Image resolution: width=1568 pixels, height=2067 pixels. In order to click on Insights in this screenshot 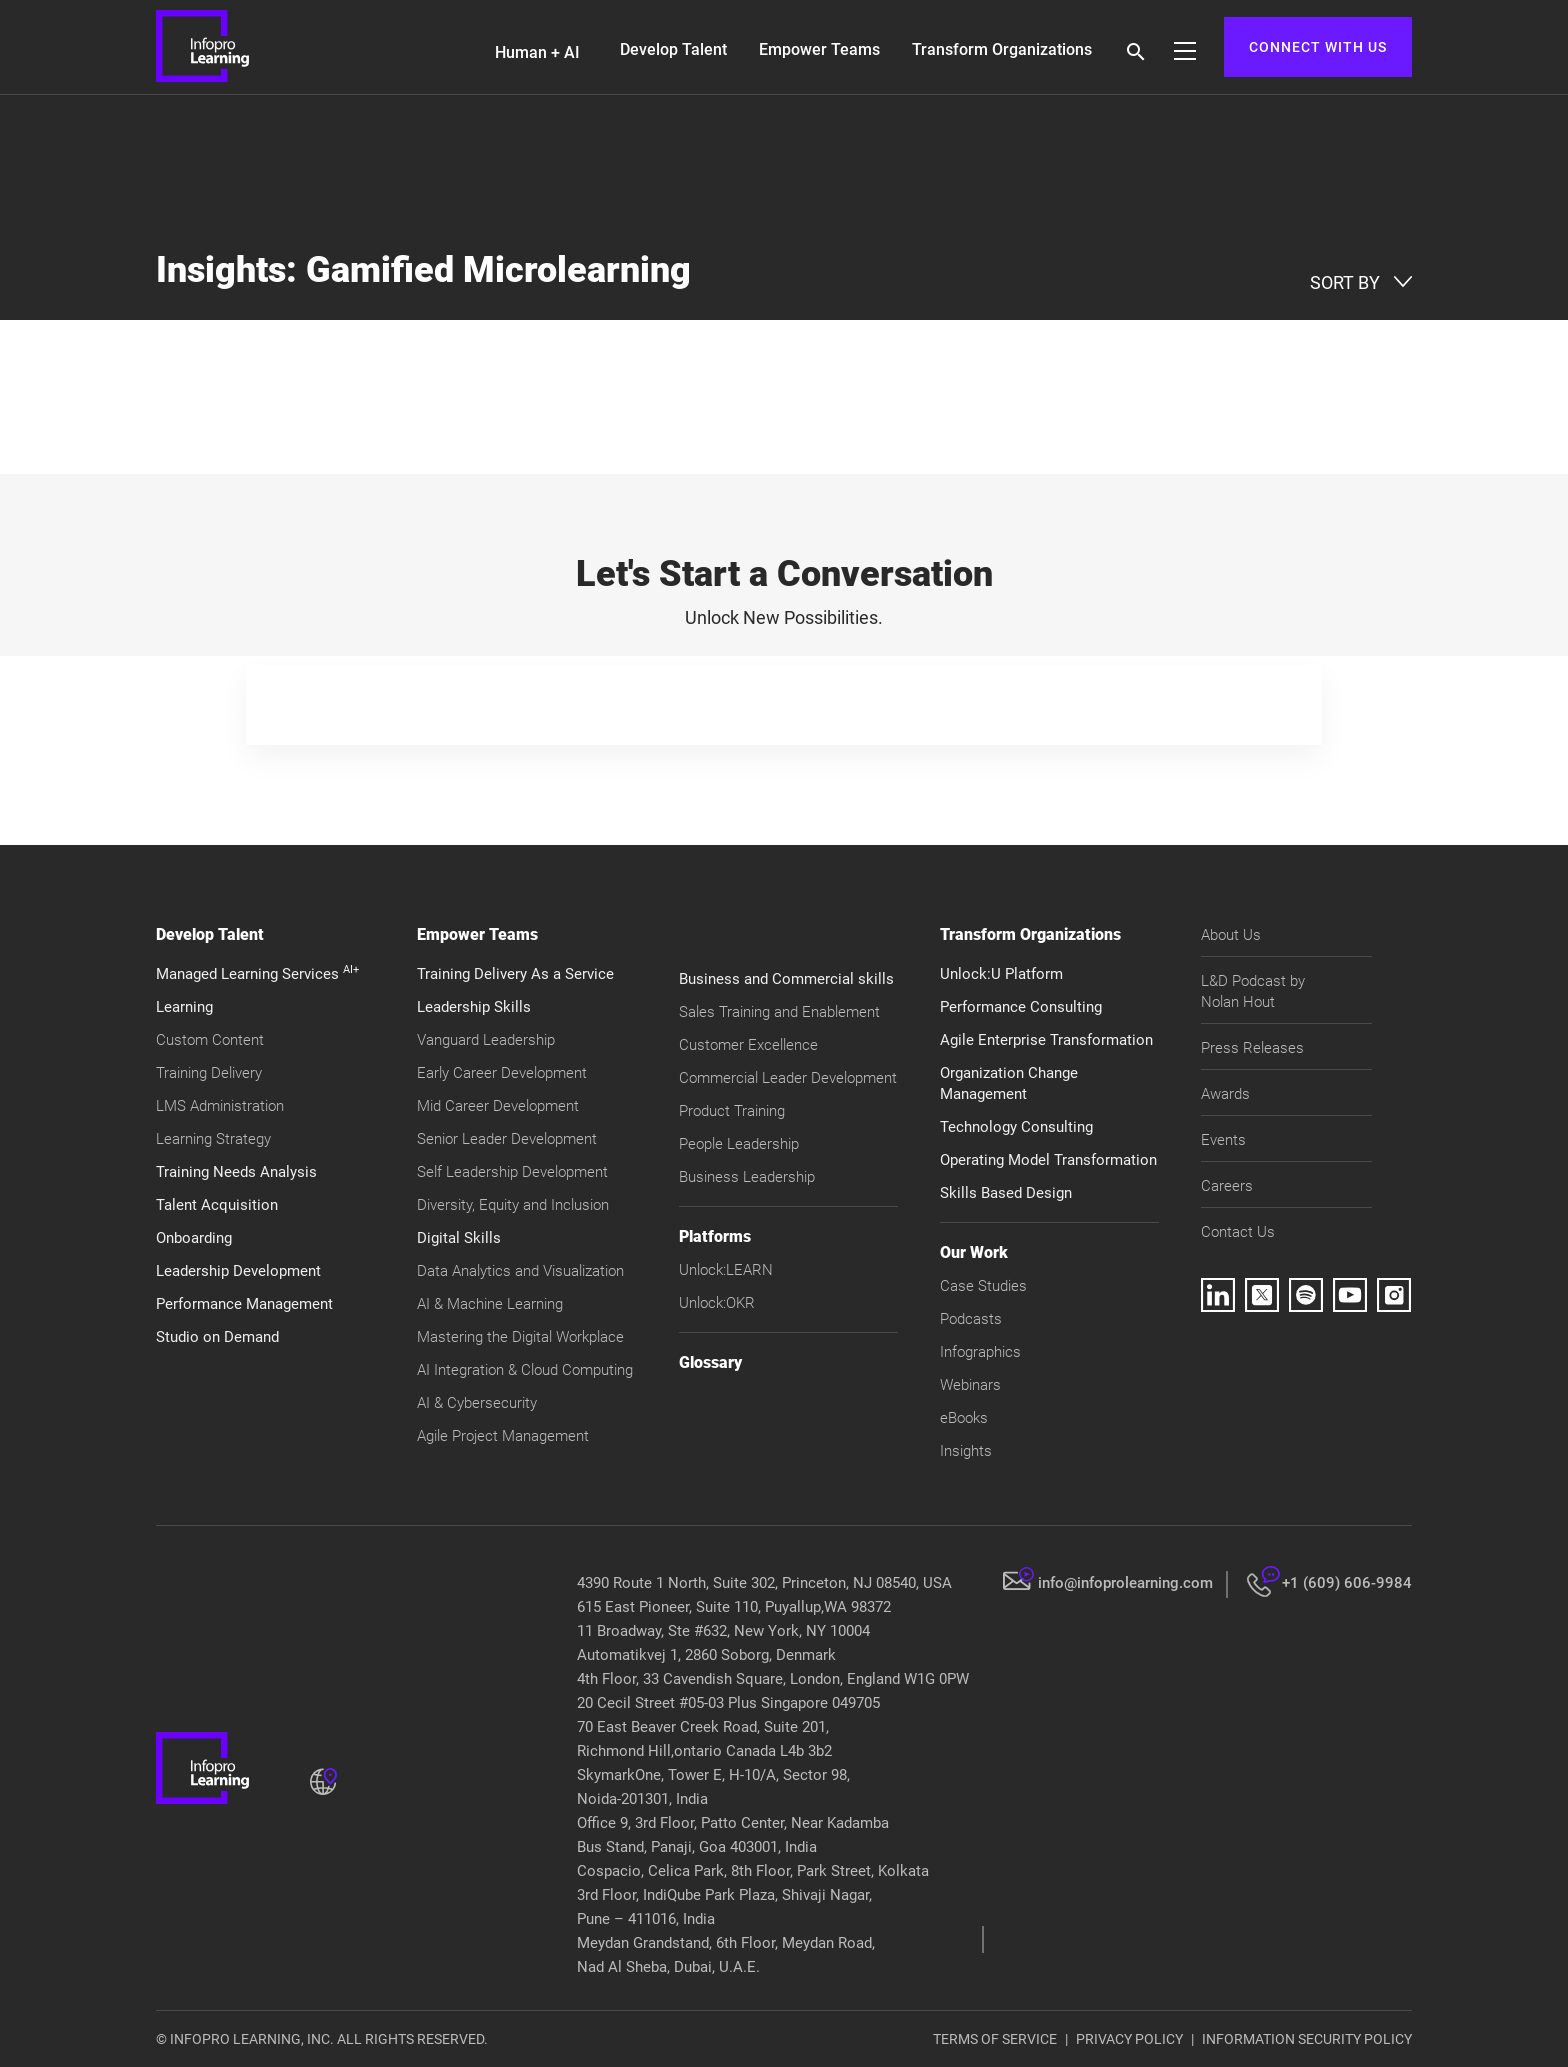, I will do `click(966, 1451)`.